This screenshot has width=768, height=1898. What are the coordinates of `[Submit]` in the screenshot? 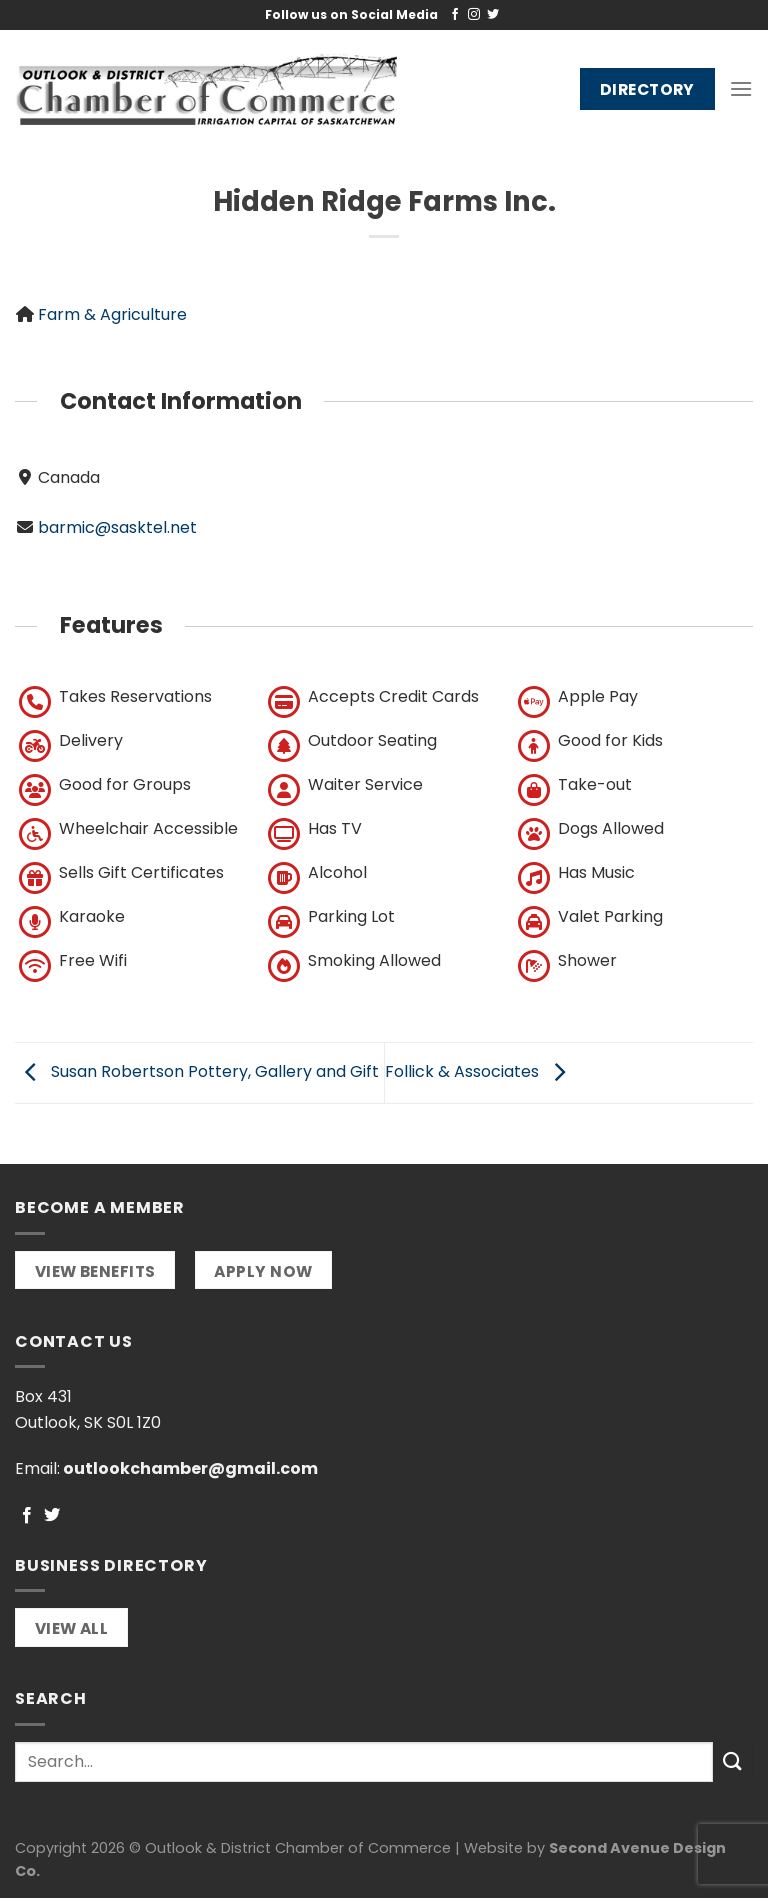 It's located at (733, 1761).